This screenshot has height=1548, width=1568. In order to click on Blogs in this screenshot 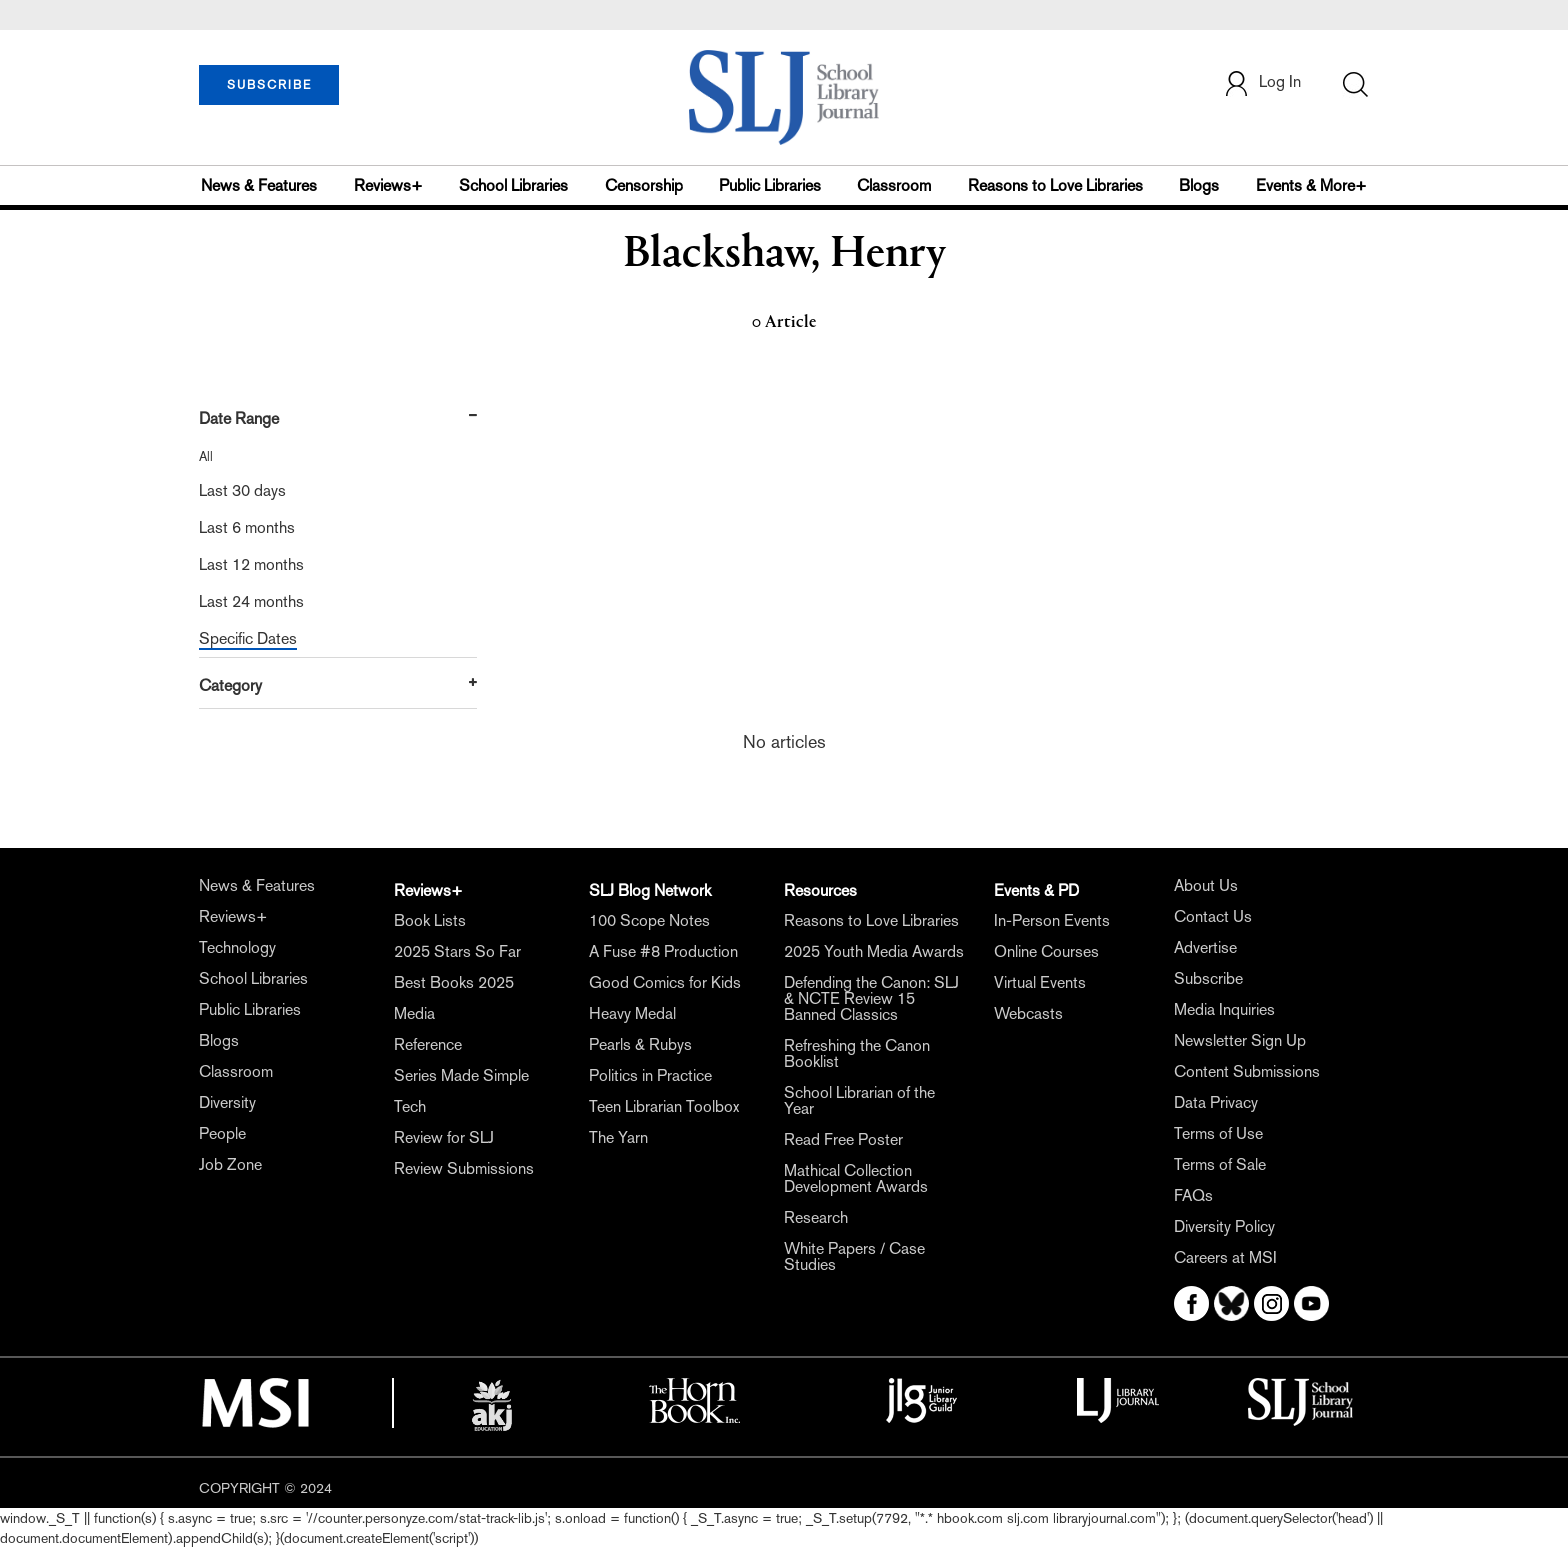, I will do `click(1199, 185)`.